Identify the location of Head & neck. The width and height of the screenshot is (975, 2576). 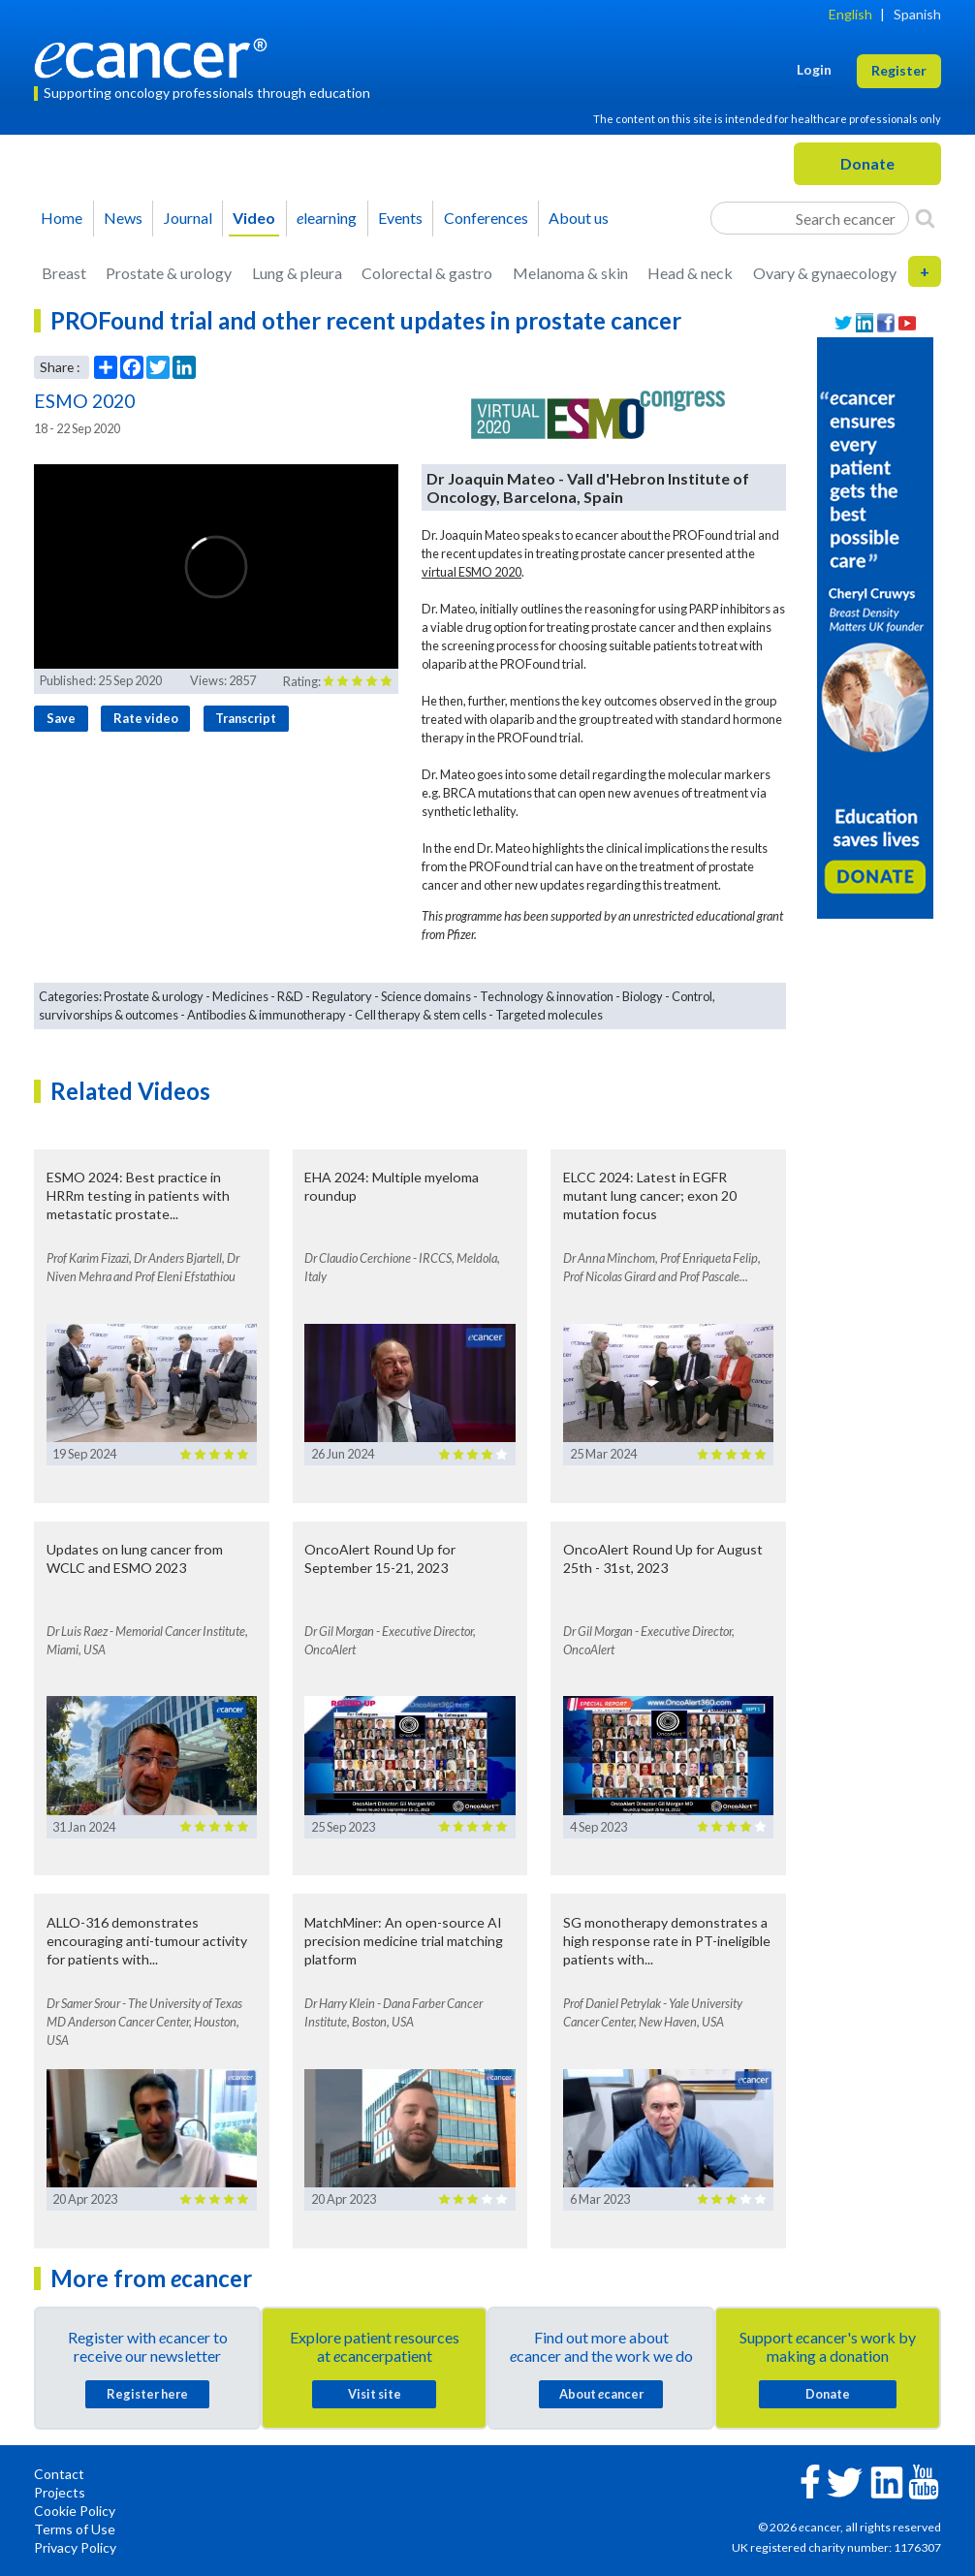
(690, 273).